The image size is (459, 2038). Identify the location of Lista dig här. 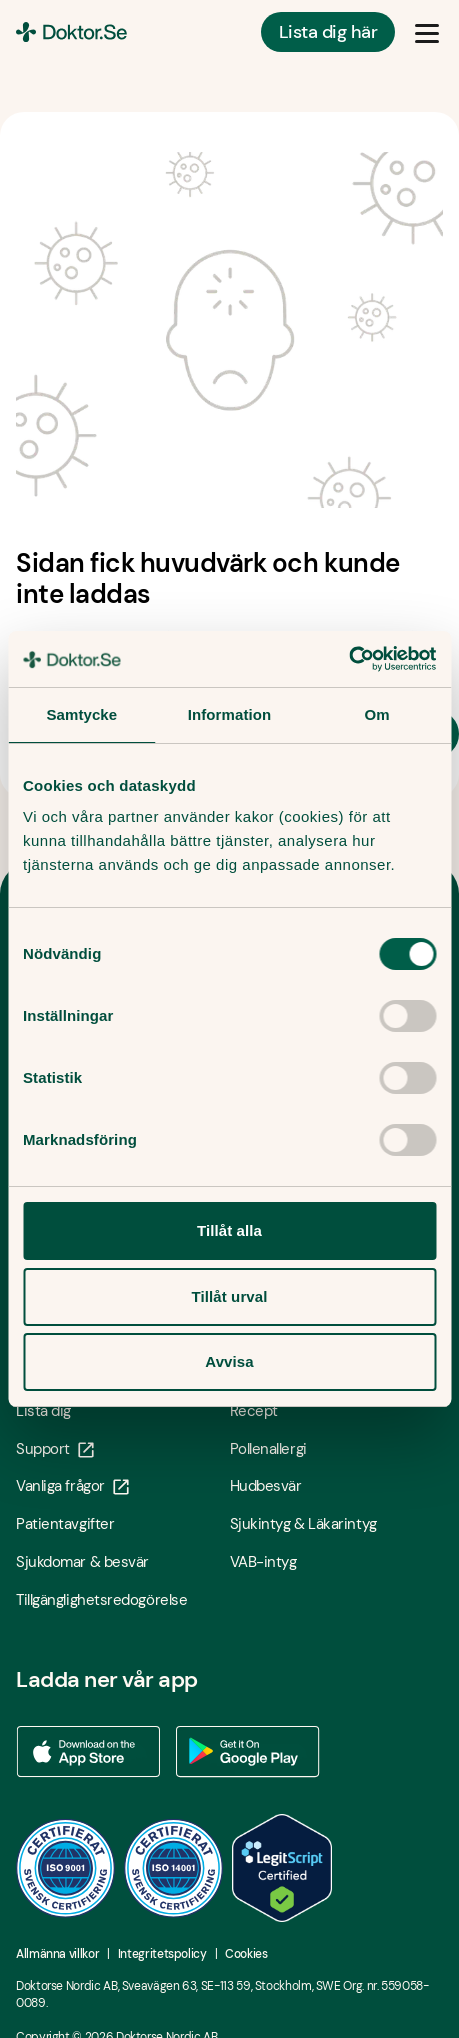
(328, 32).